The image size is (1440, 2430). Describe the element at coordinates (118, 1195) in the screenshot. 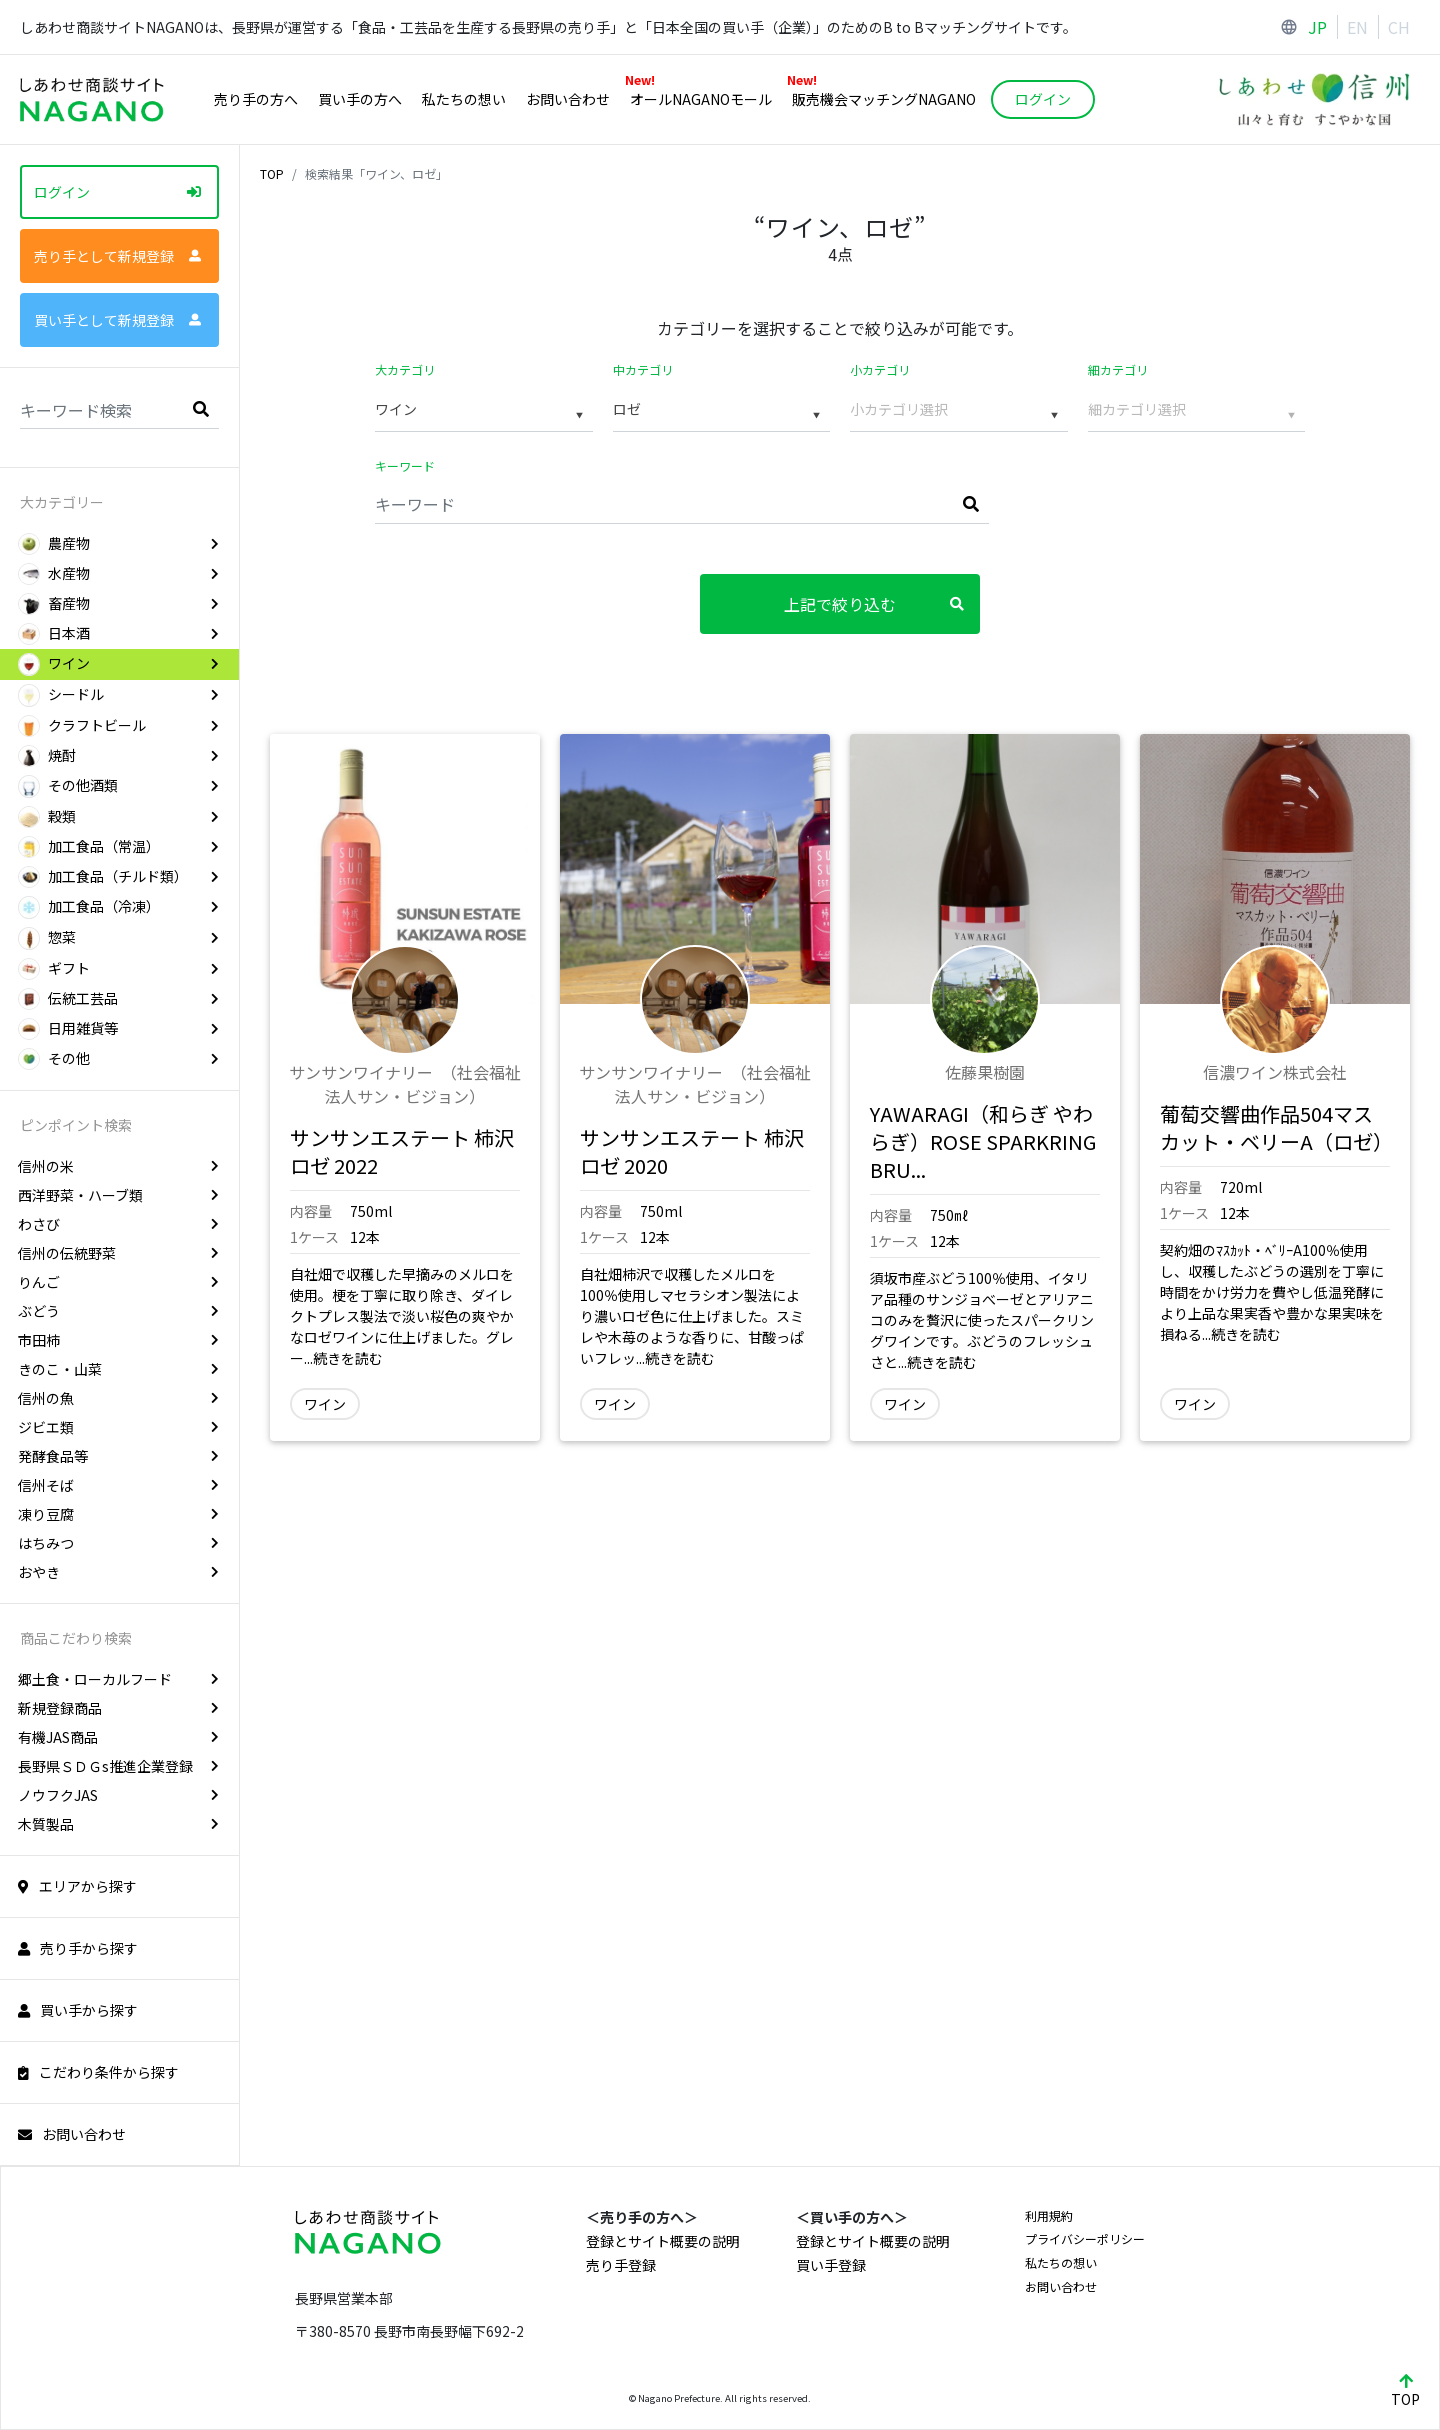

I see `西洋野菜・ハーブ類` at that location.